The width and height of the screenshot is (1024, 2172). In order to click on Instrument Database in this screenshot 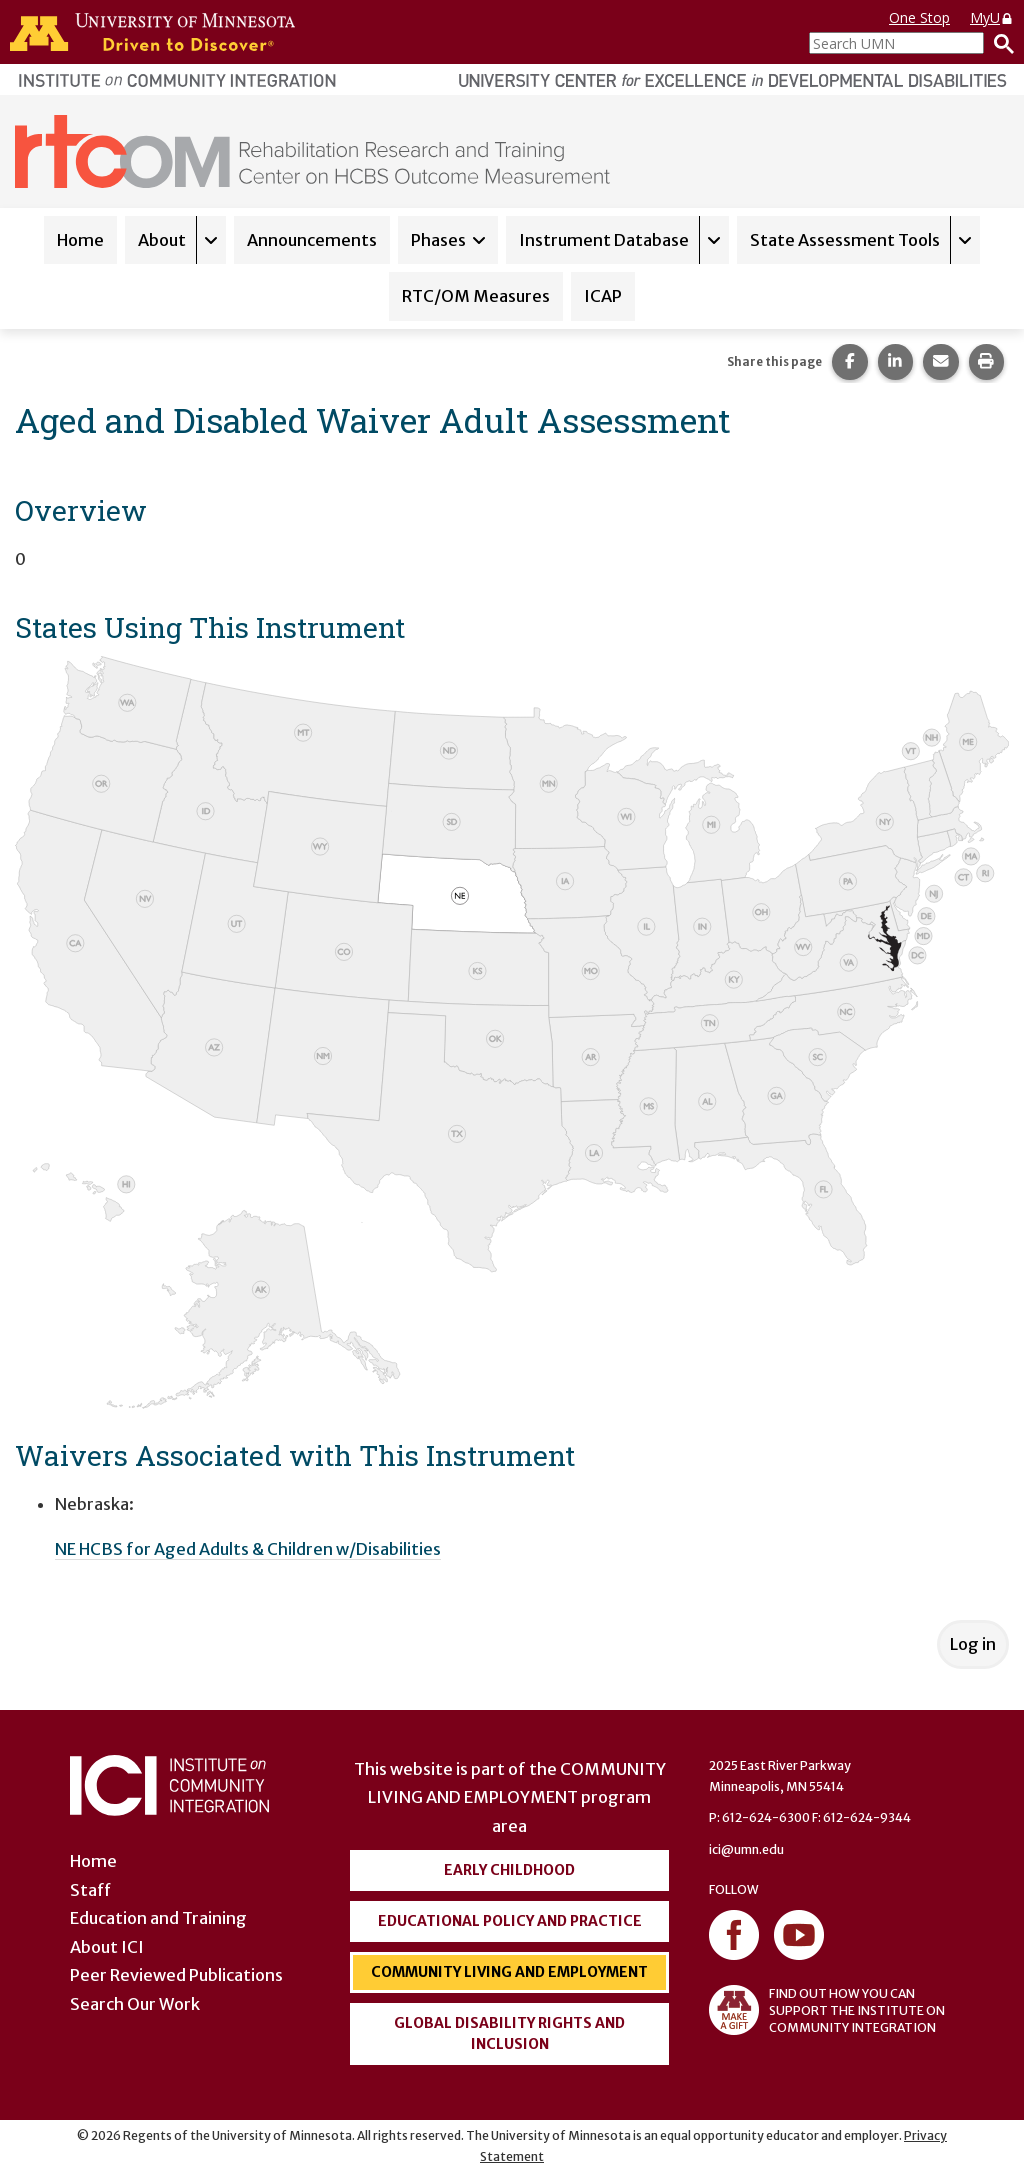, I will do `click(604, 240)`.